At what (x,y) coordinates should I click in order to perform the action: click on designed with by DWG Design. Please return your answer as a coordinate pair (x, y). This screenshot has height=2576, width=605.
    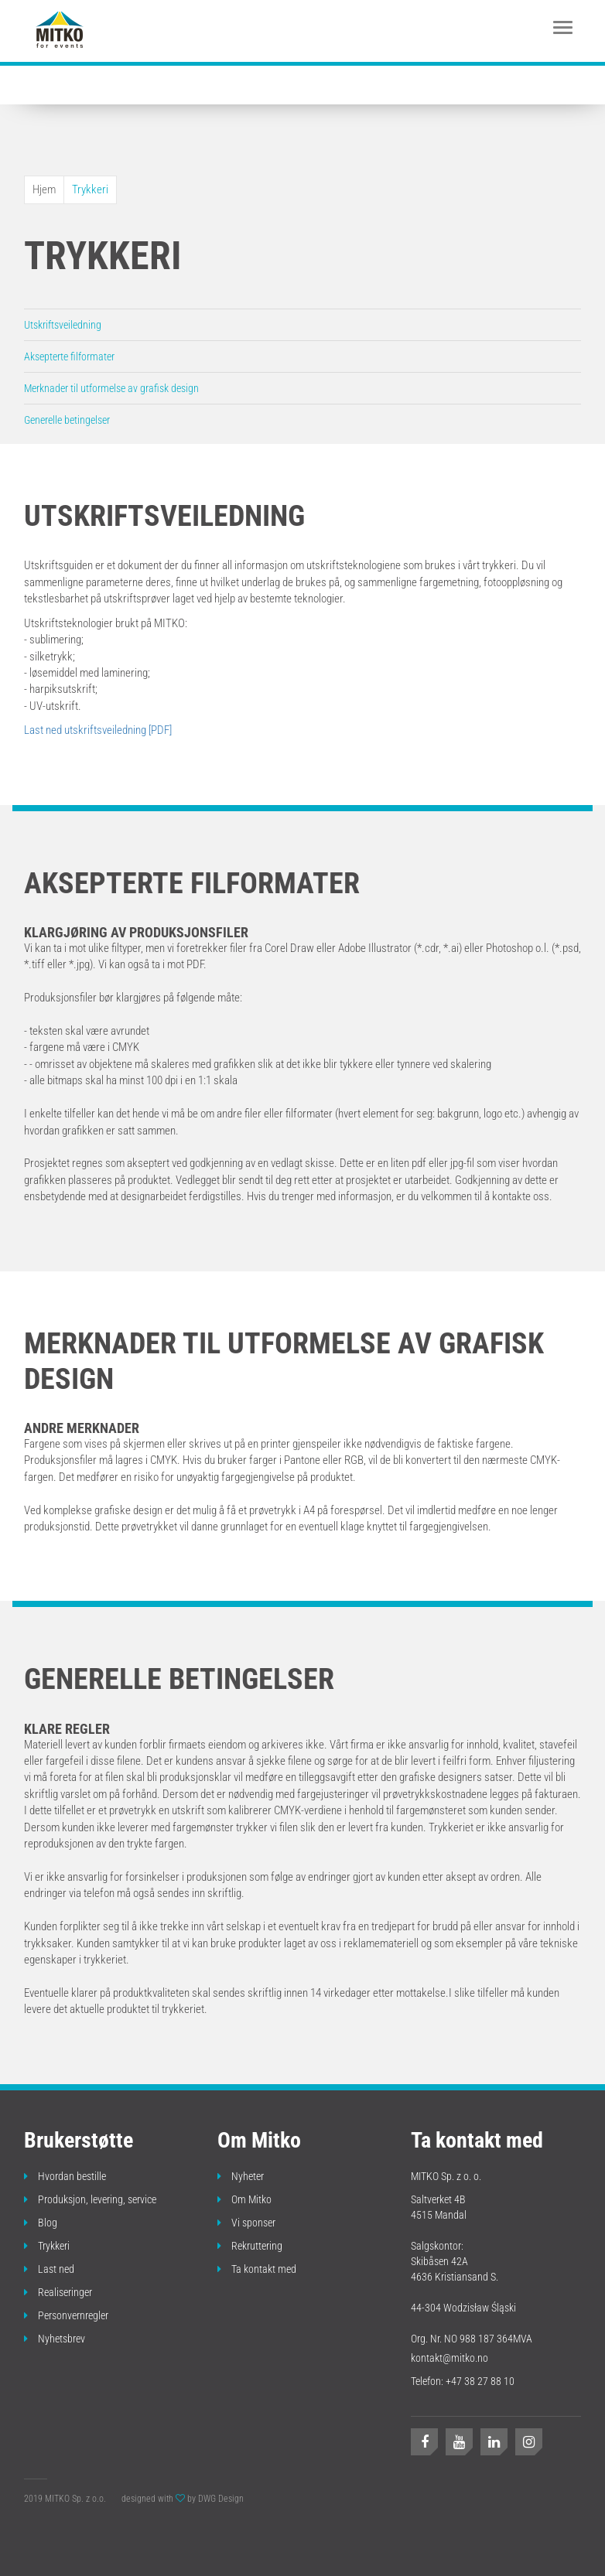
    Looking at the image, I should click on (182, 2498).